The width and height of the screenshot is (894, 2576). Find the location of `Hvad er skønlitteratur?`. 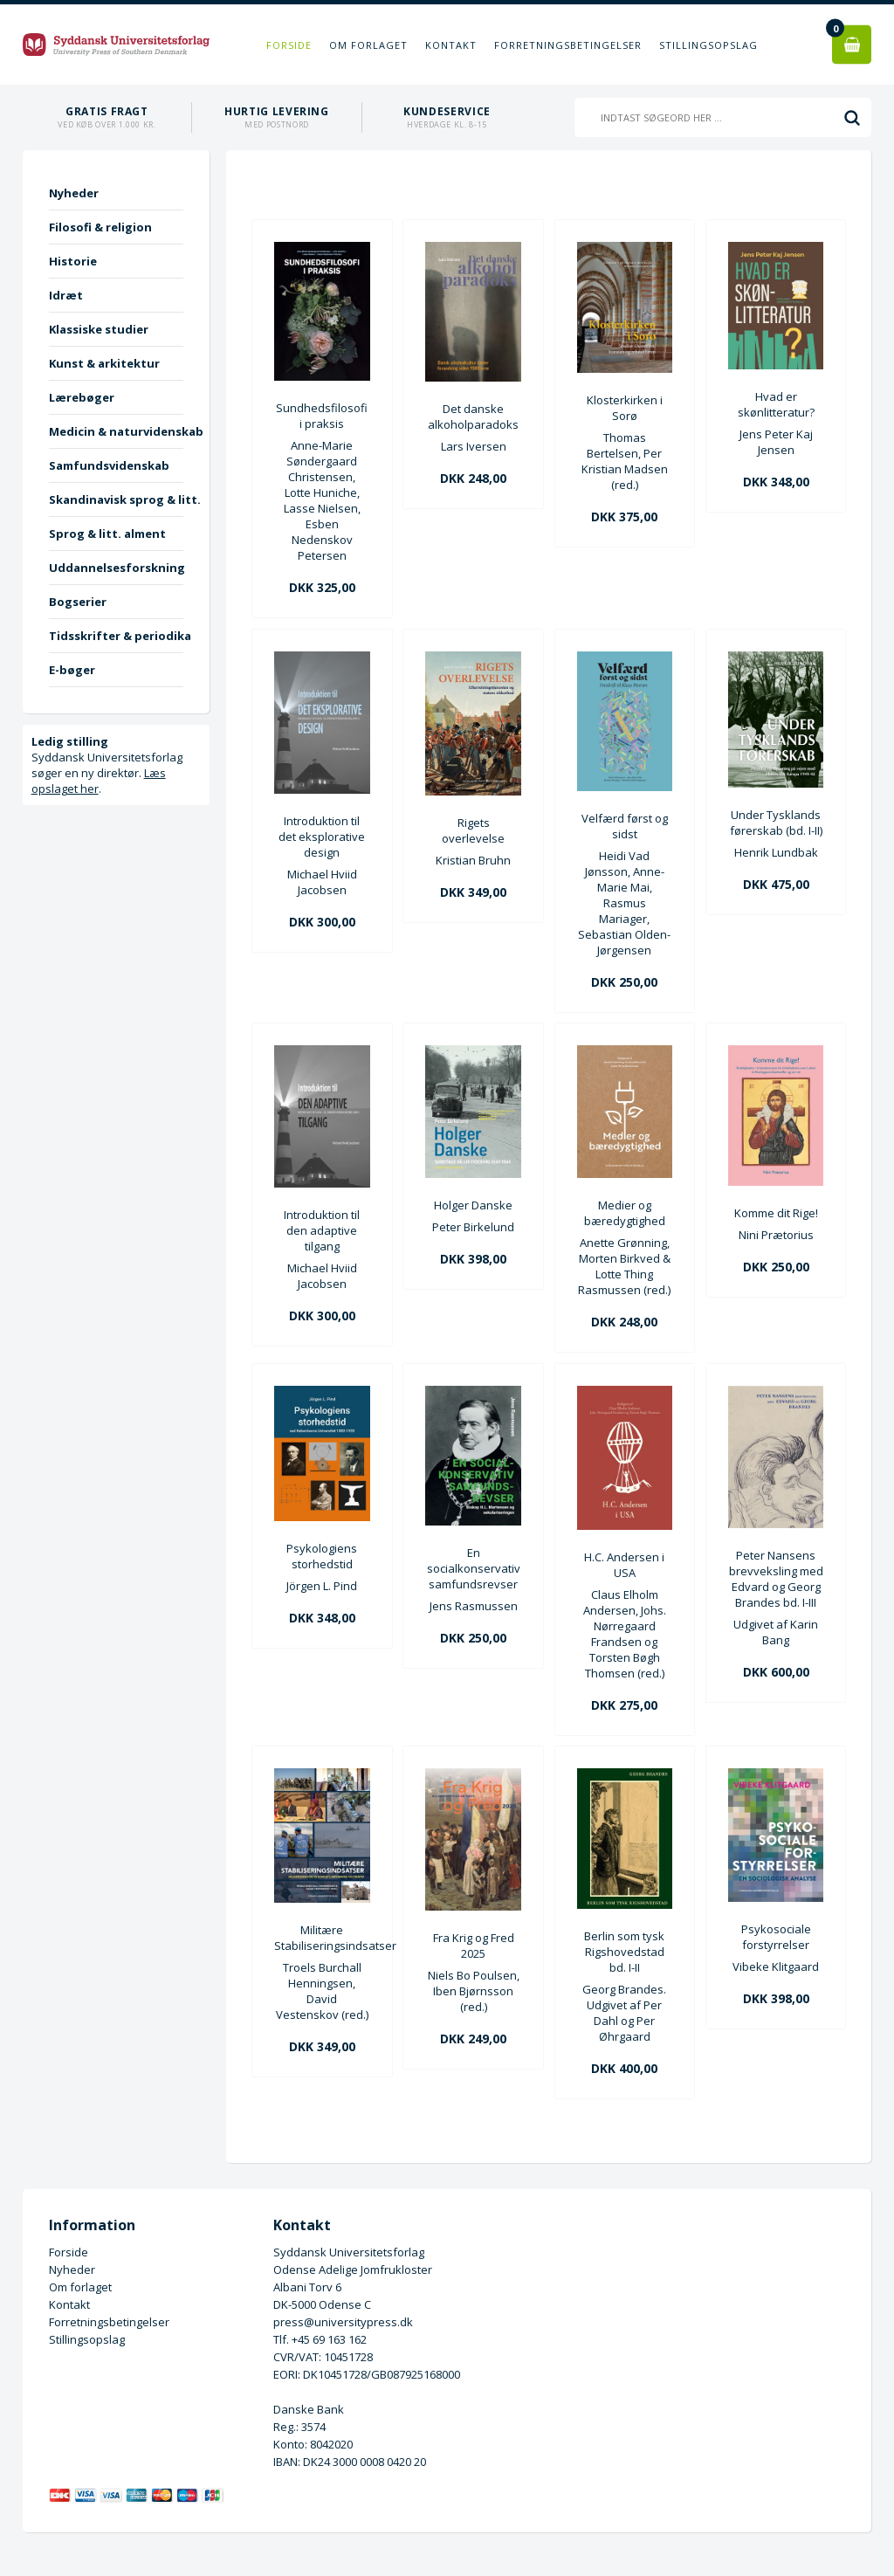

Hvad er skønlitteratur? is located at coordinates (776, 404).